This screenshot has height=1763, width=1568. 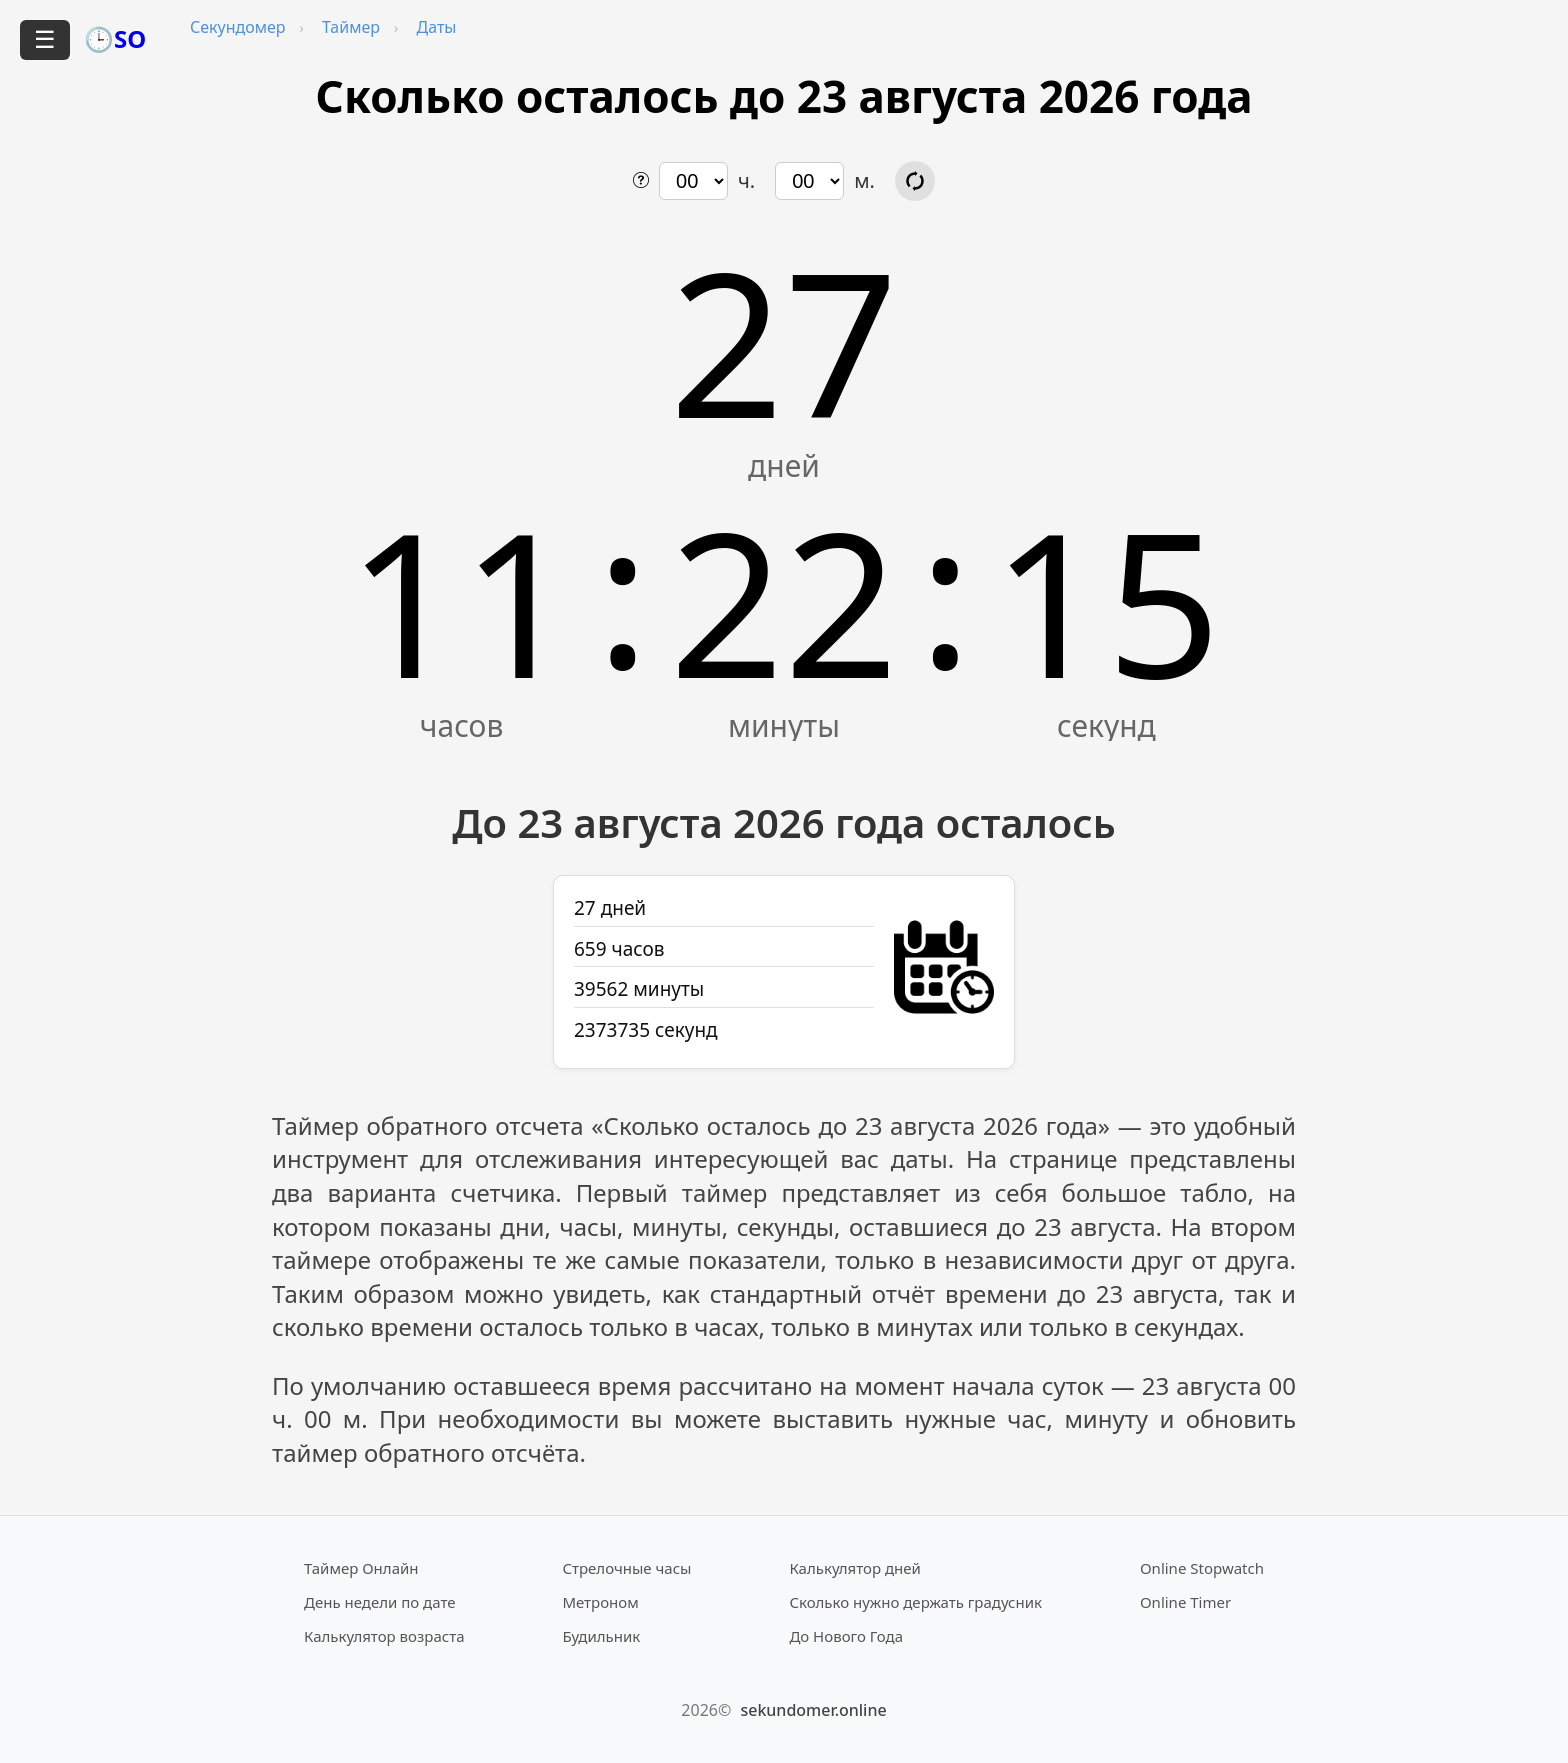 What do you see at coordinates (915, 181) in the screenshot?
I see `[Обновить расчёт времени]` at bounding box center [915, 181].